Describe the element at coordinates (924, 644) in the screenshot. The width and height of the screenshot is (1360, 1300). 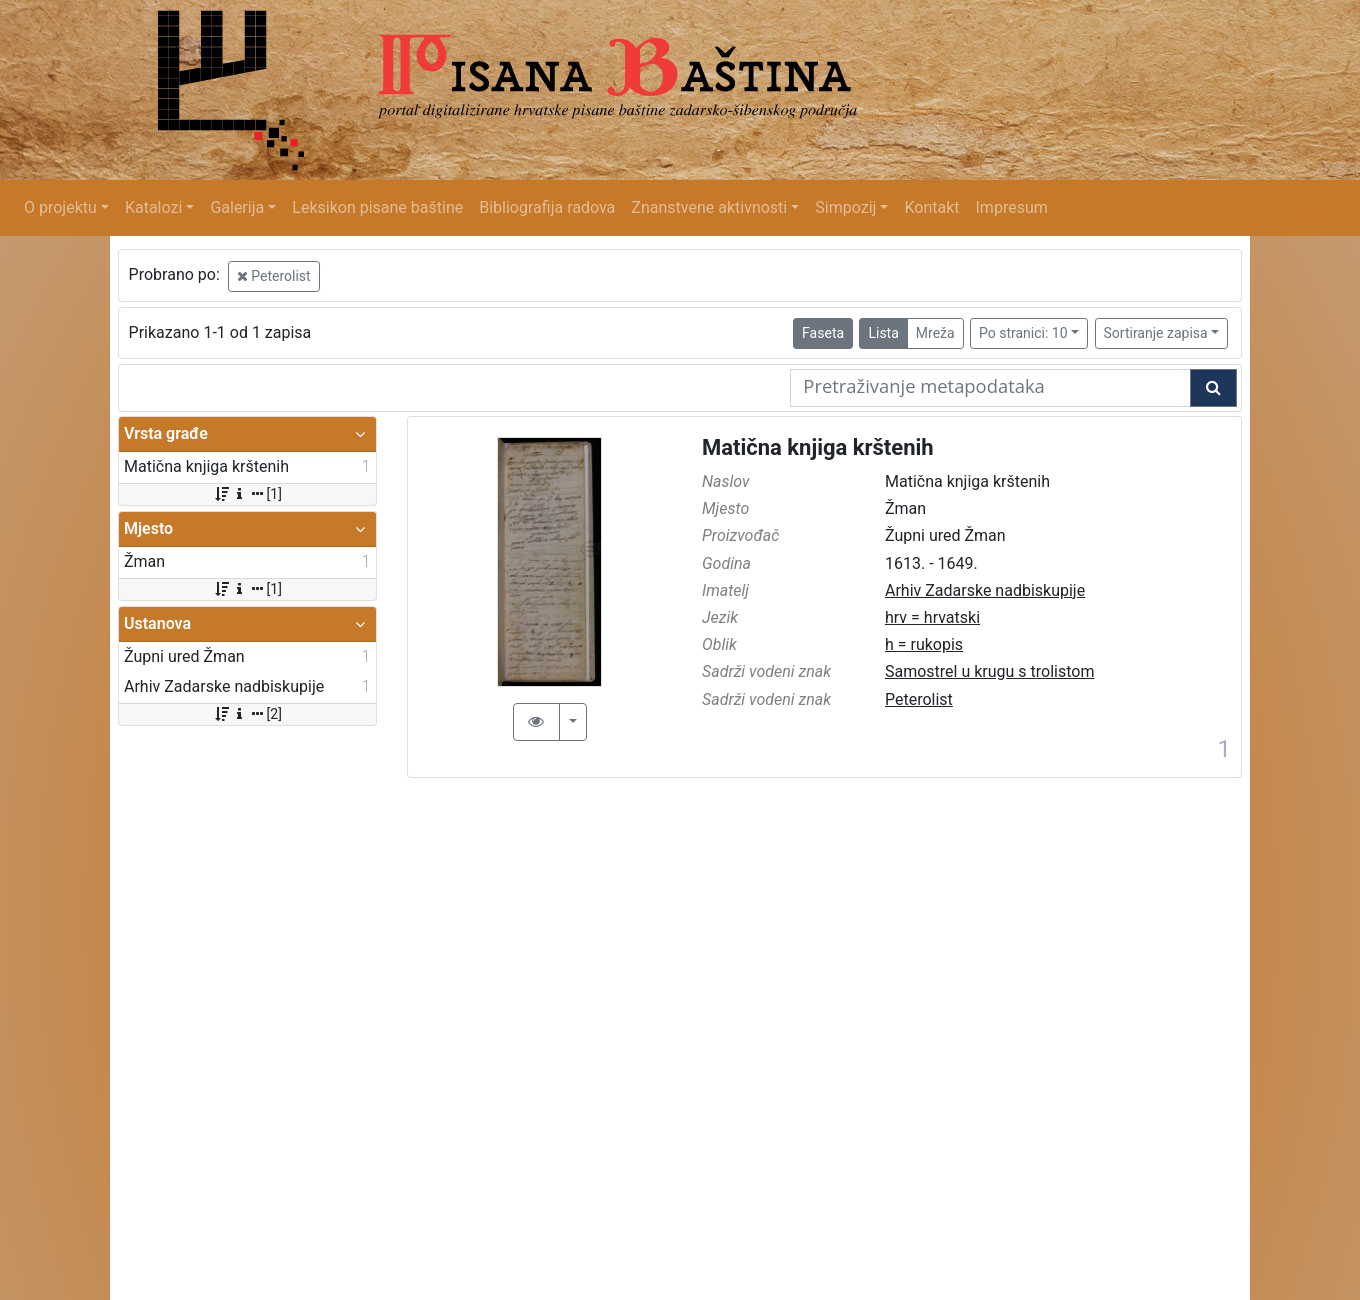
I see `h = rukopis` at that location.